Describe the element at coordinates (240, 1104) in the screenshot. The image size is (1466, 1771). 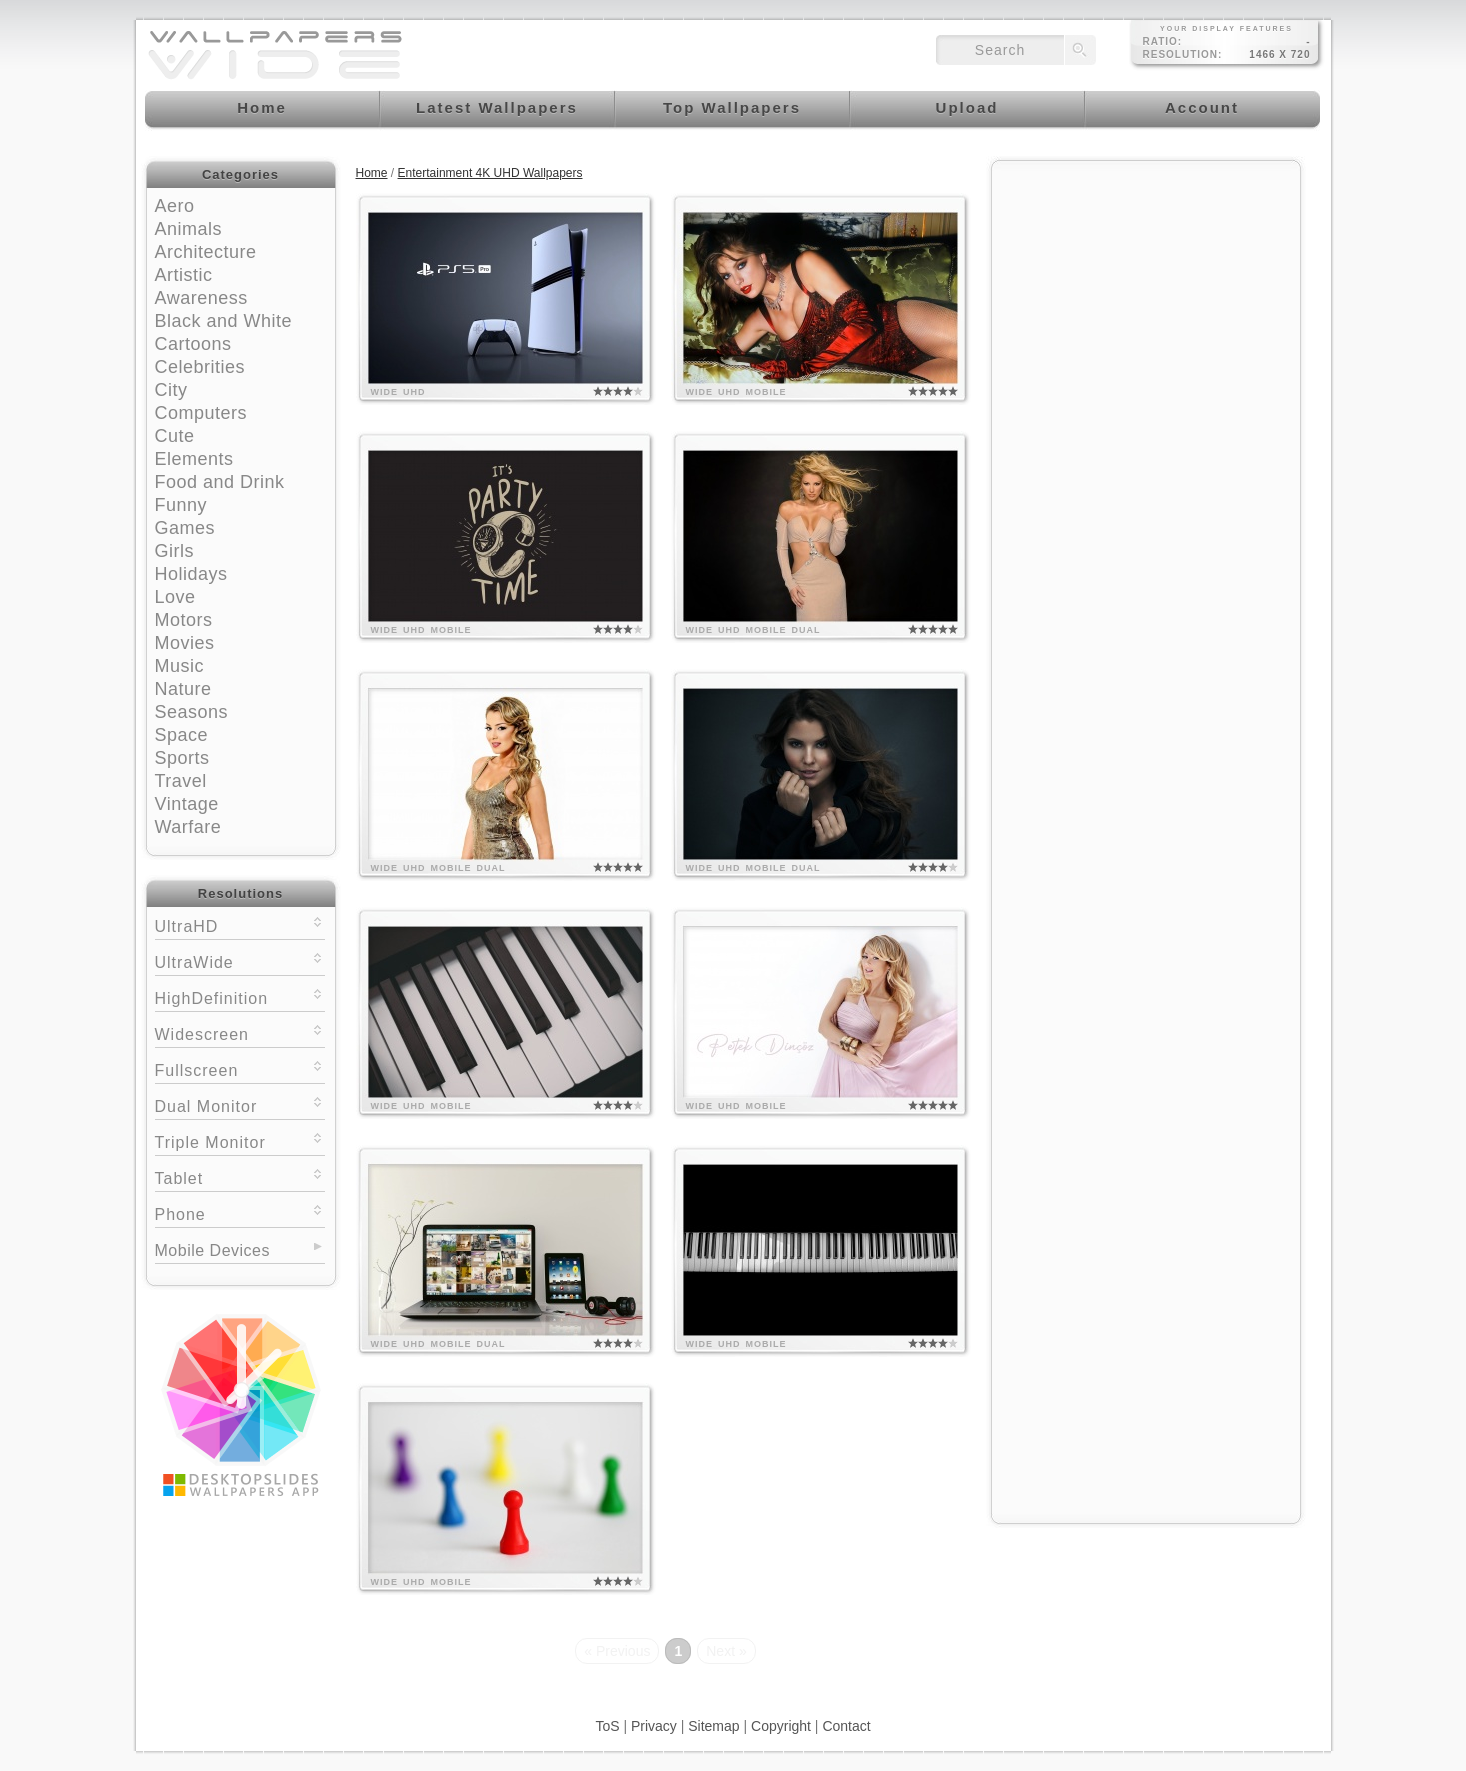
I see `Dual Monitor` at that location.